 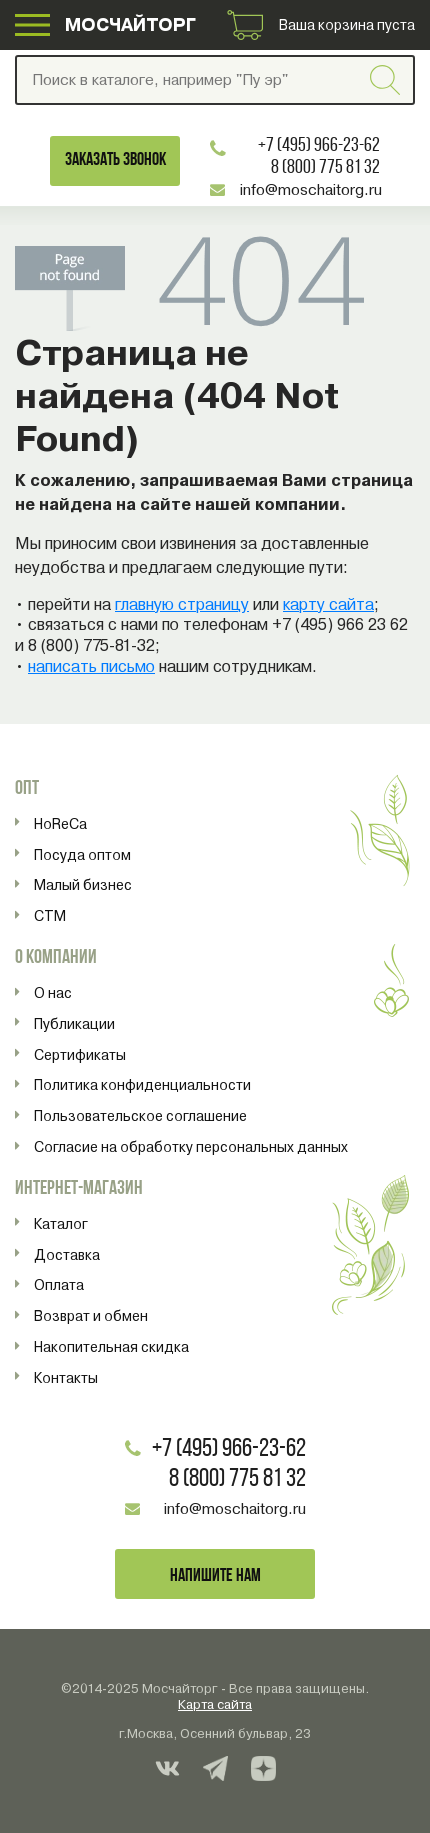 What do you see at coordinates (82, 855) in the screenshot?
I see `Посуда оптом` at bounding box center [82, 855].